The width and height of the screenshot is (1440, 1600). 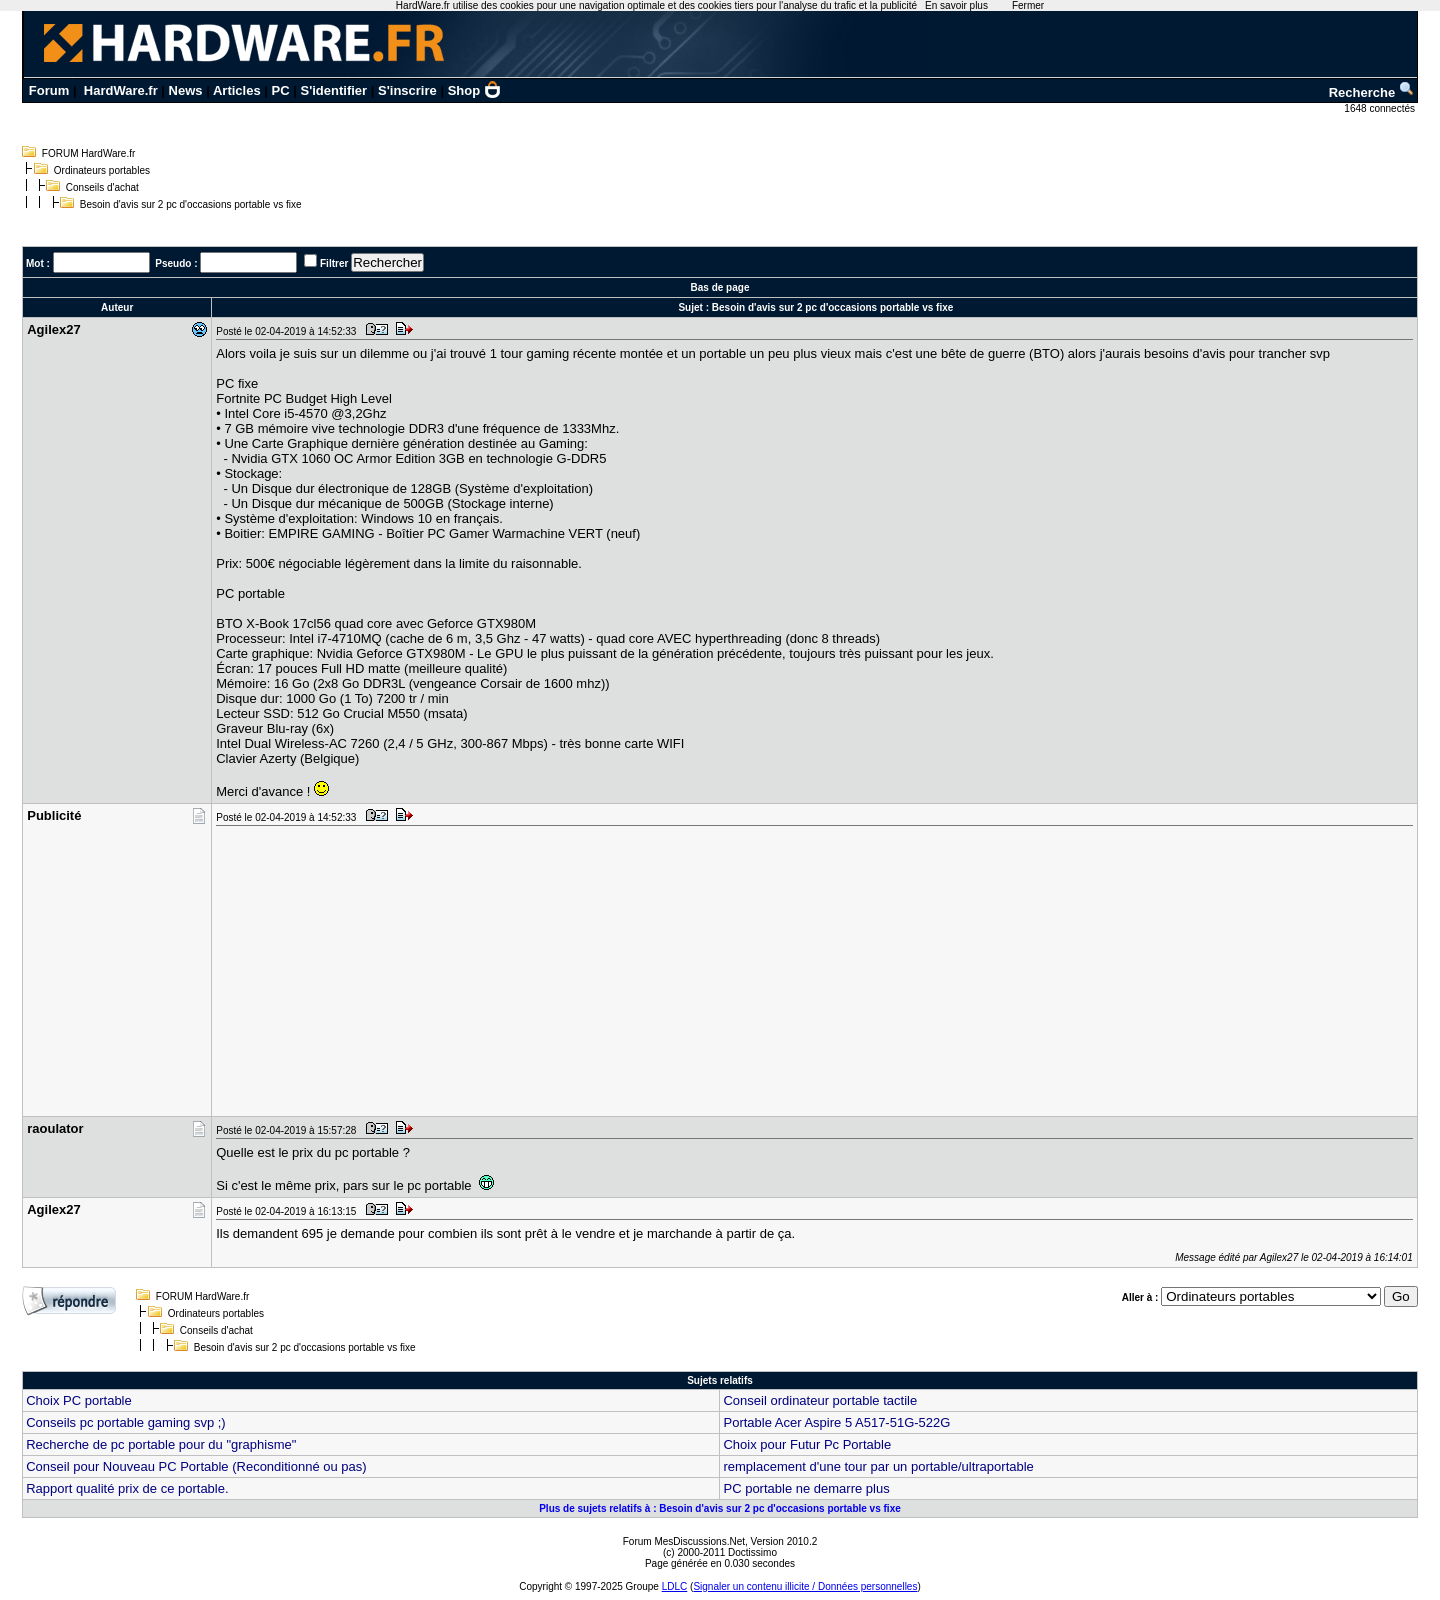 What do you see at coordinates (675, 1586) in the screenshot?
I see `LDLC` at bounding box center [675, 1586].